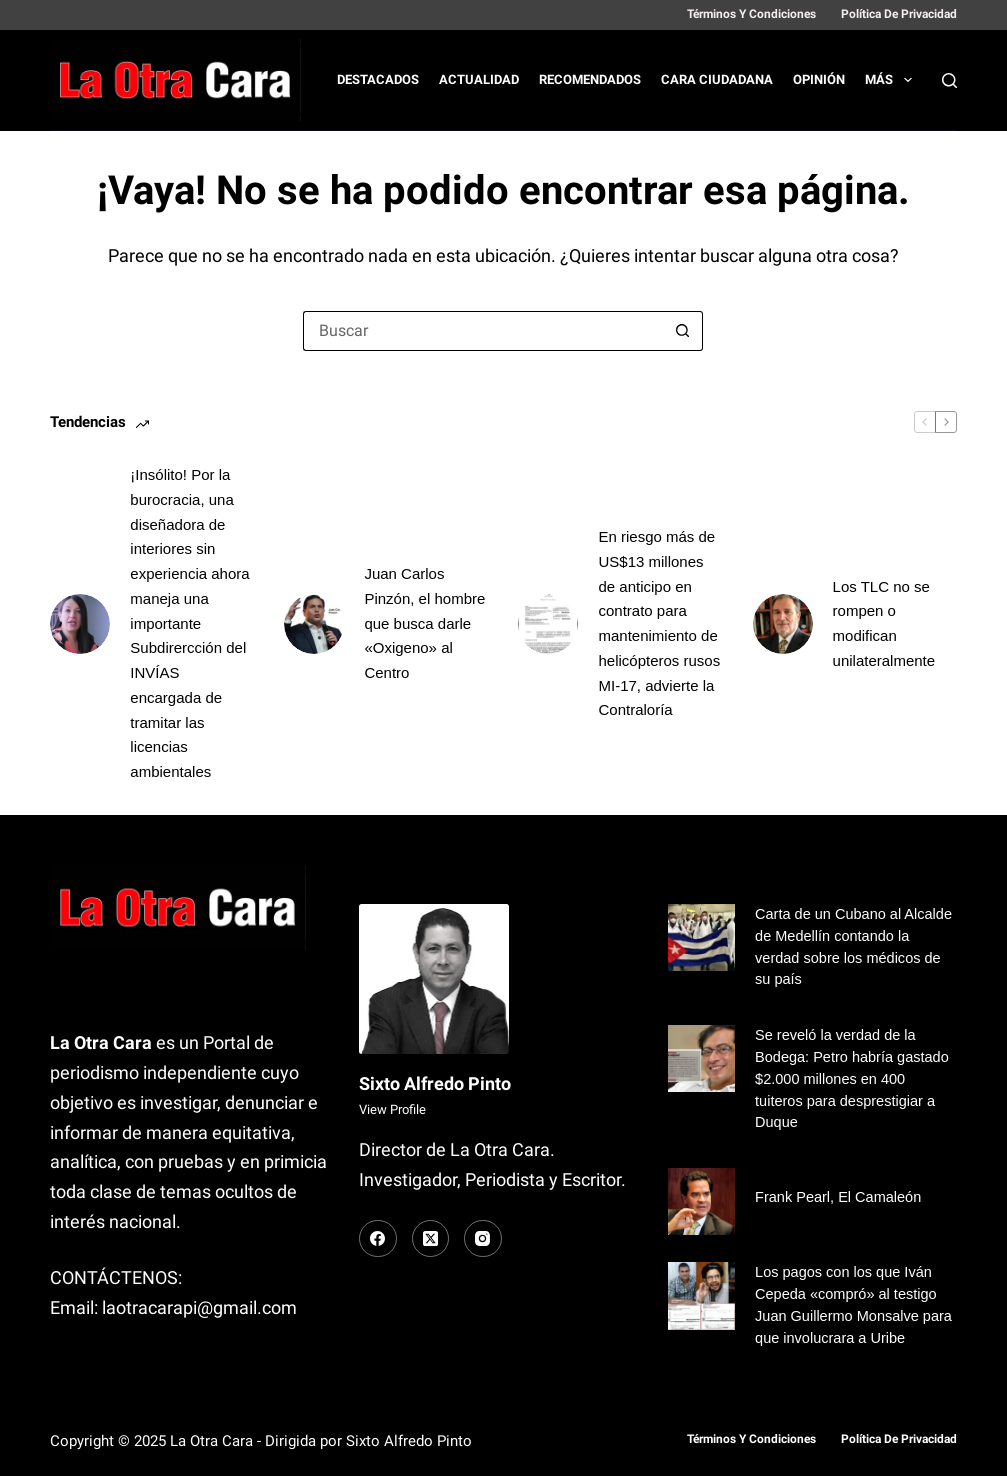  I want to click on [Juan Carlos Pinzón, el hombre que busca darle «Oxigeno» al Centro], so click(314, 624).